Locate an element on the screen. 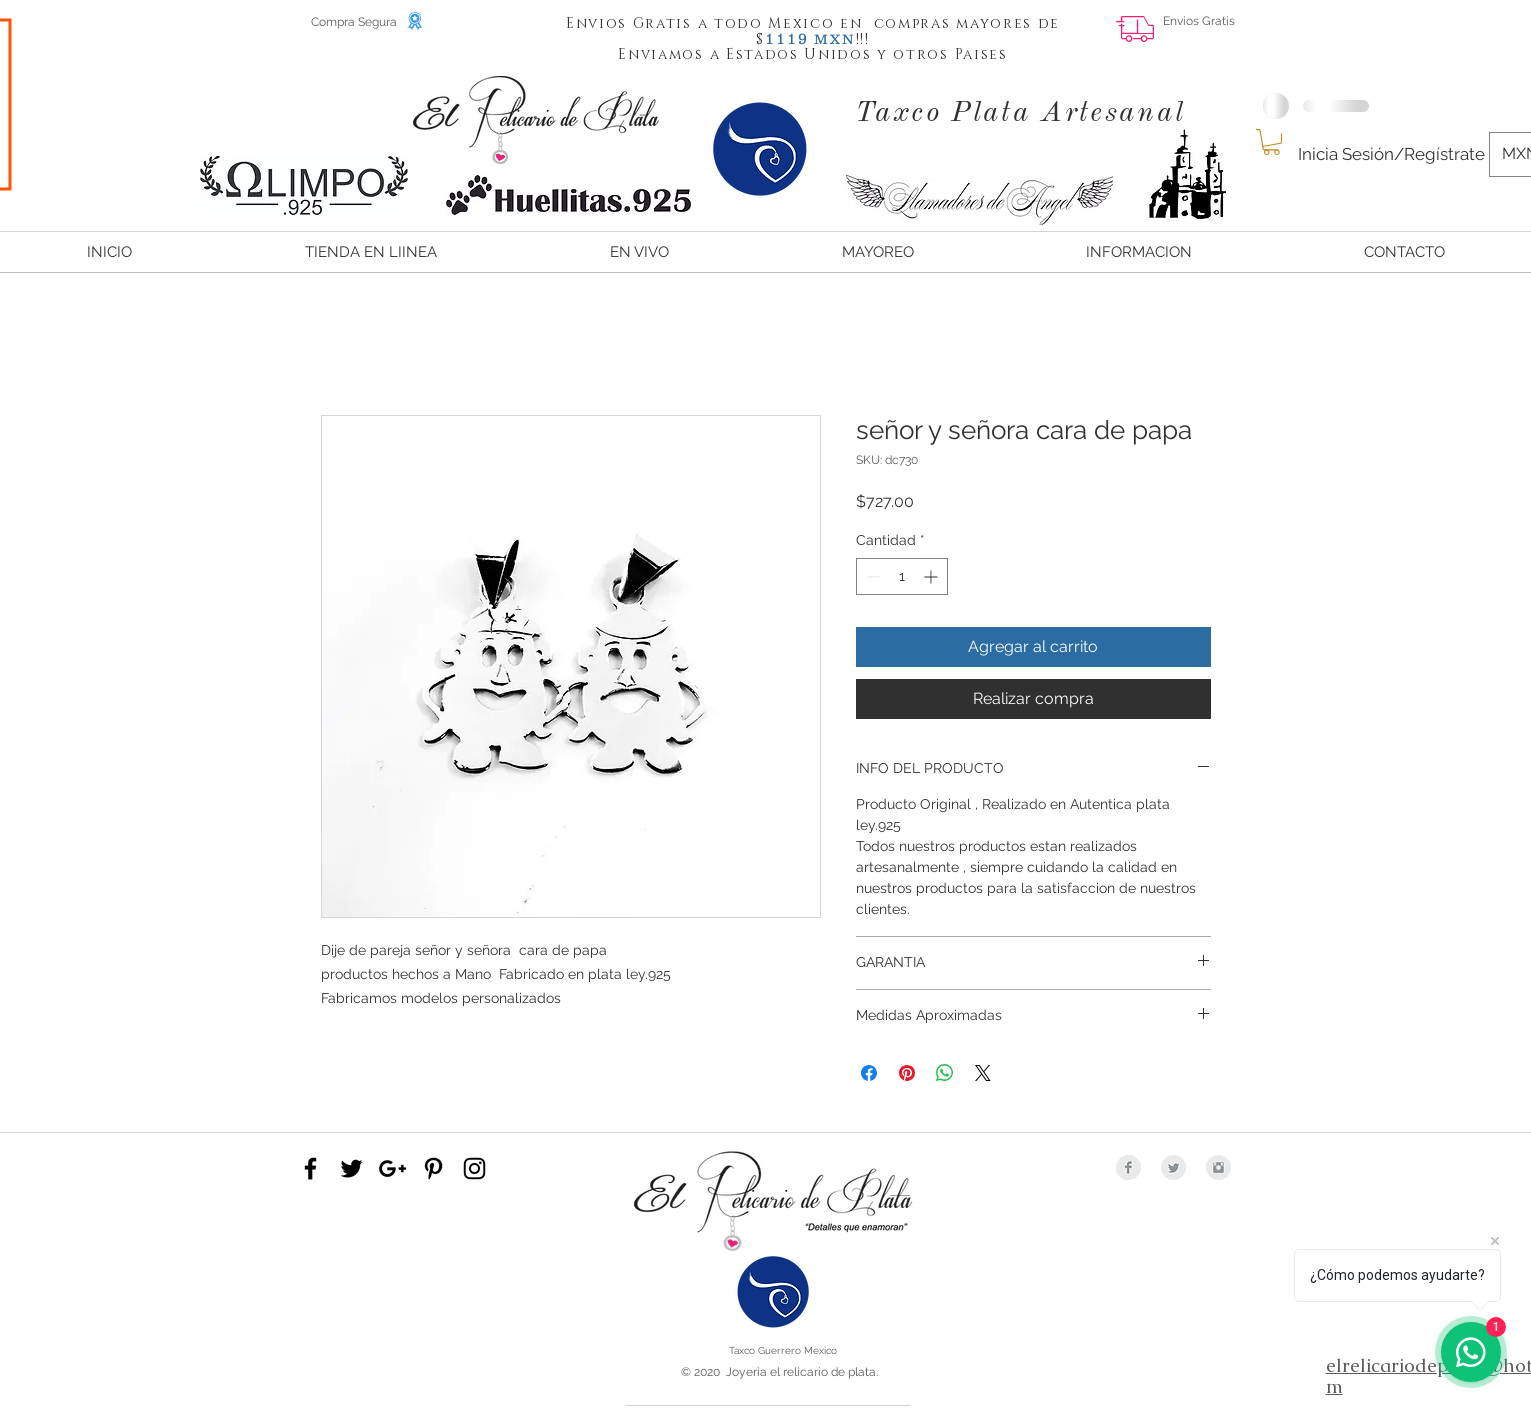 This screenshot has width=1531, height=1412. [Instagram Clean Grey] is located at coordinates (1218, 1167).